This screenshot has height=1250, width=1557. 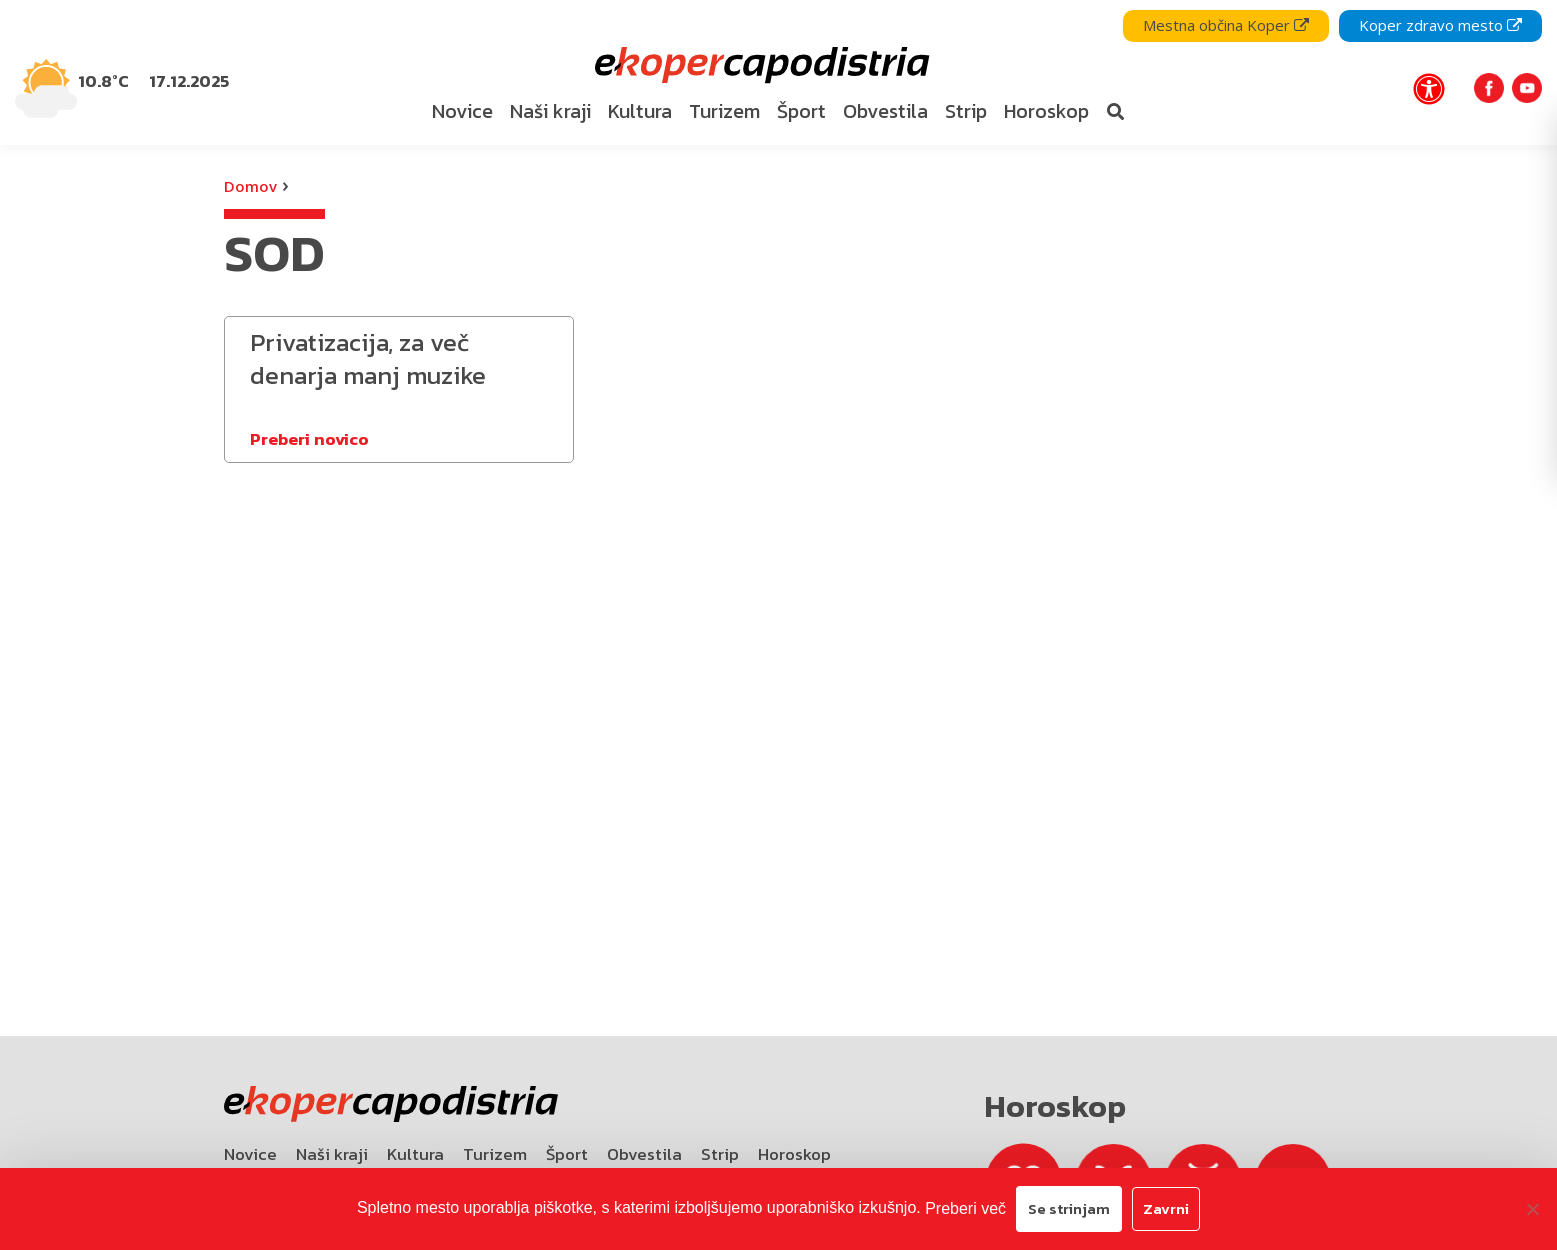 What do you see at coordinates (250, 1154) in the screenshot?
I see `Novice` at bounding box center [250, 1154].